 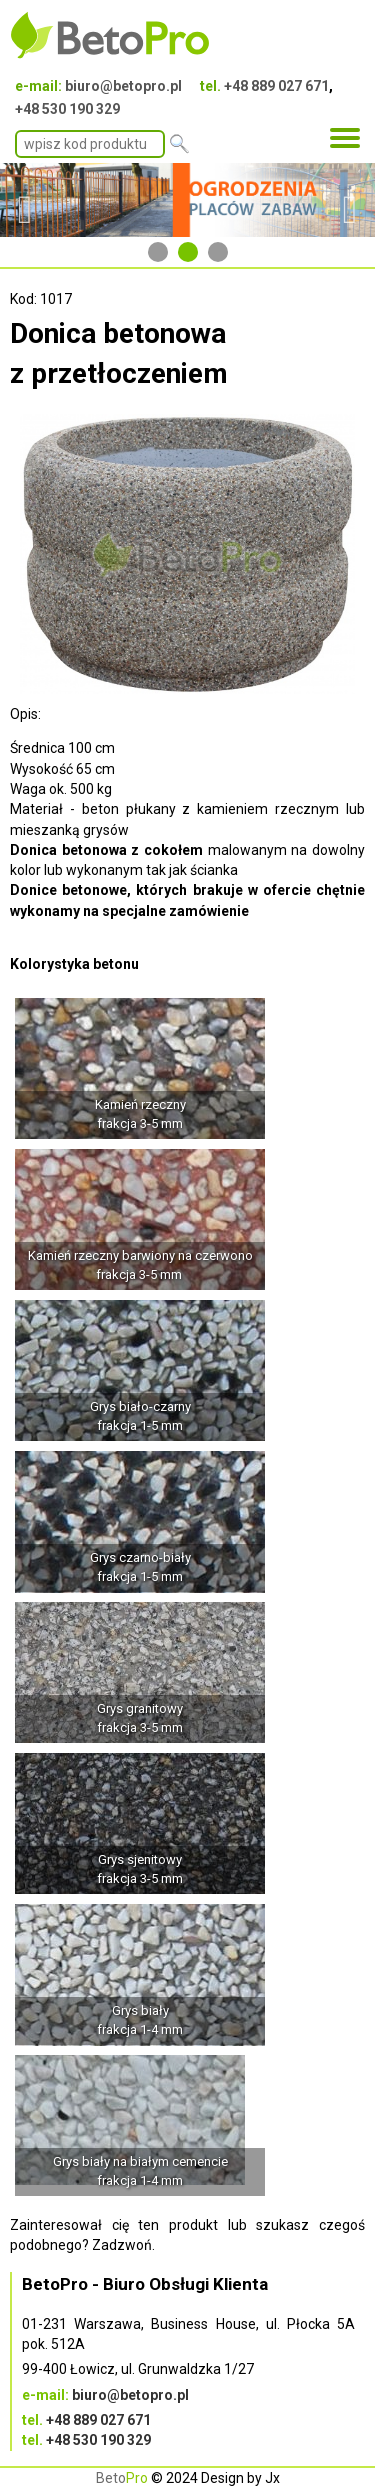 I want to click on Previous, so click(x=25, y=200).